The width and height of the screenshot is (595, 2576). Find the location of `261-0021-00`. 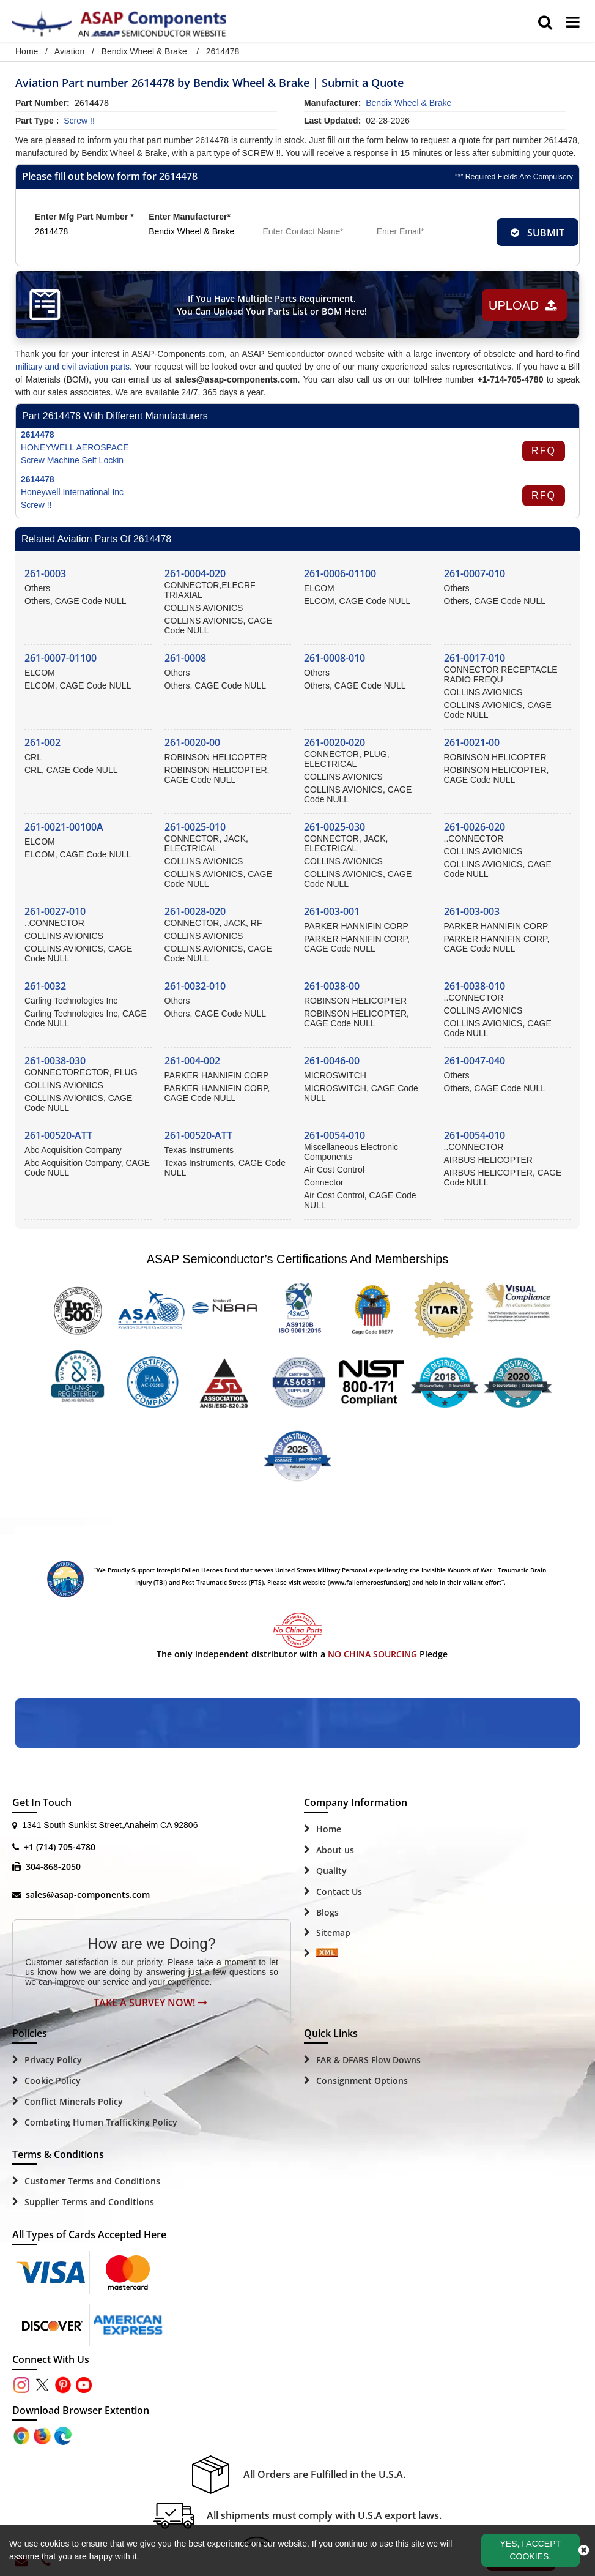

261-0021-00 is located at coordinates (472, 742).